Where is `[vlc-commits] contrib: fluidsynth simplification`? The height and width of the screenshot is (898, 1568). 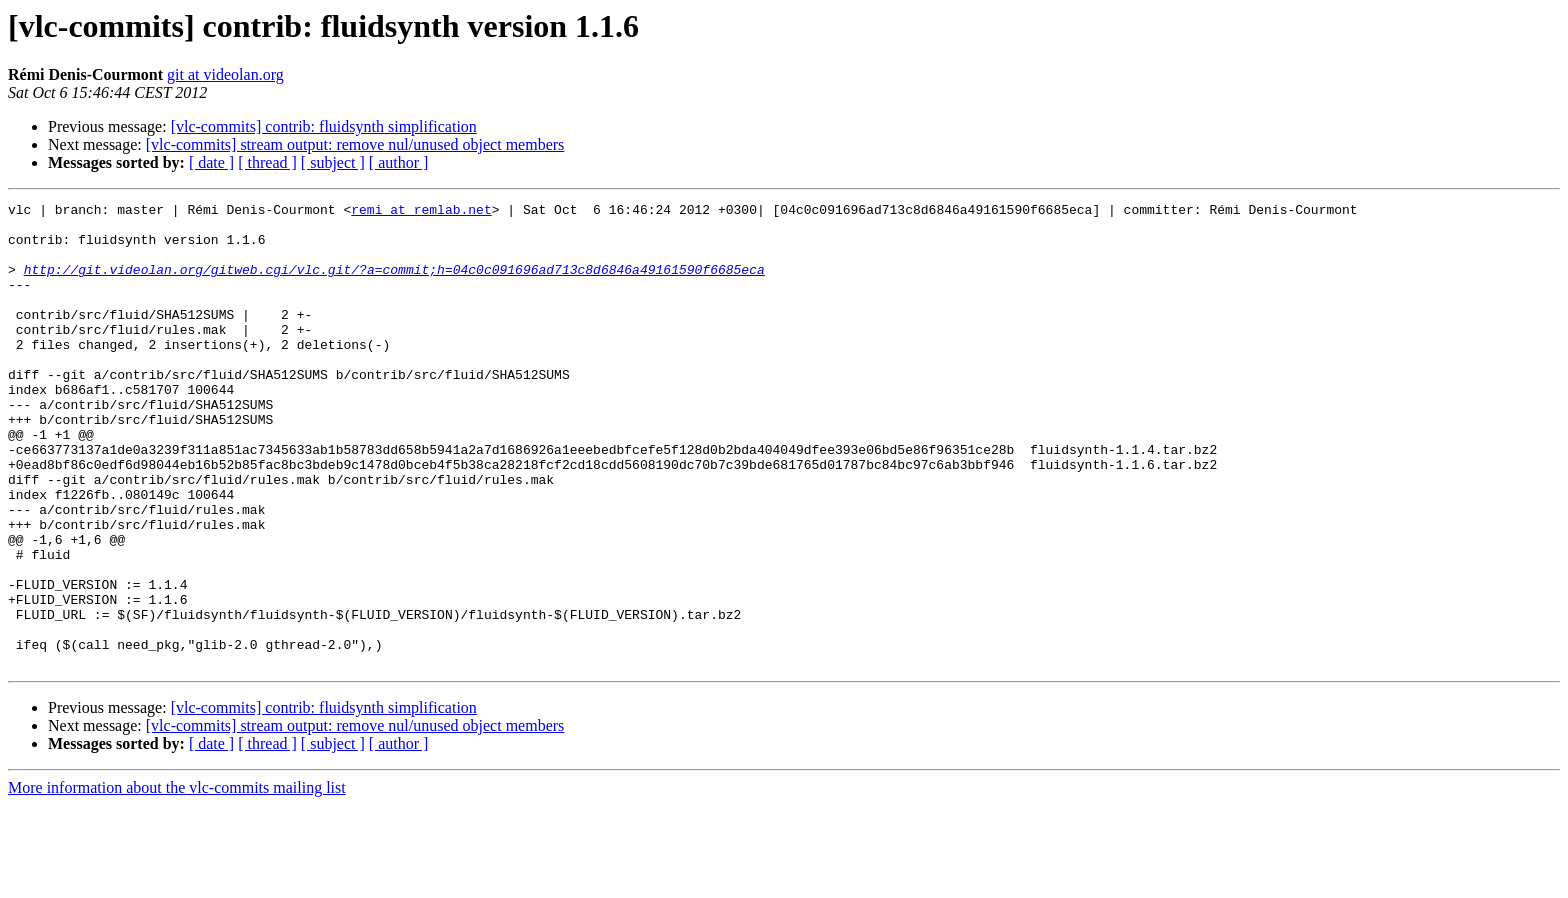 [vlc-commits] contrib: fluidsynth simplification is located at coordinates (324, 126).